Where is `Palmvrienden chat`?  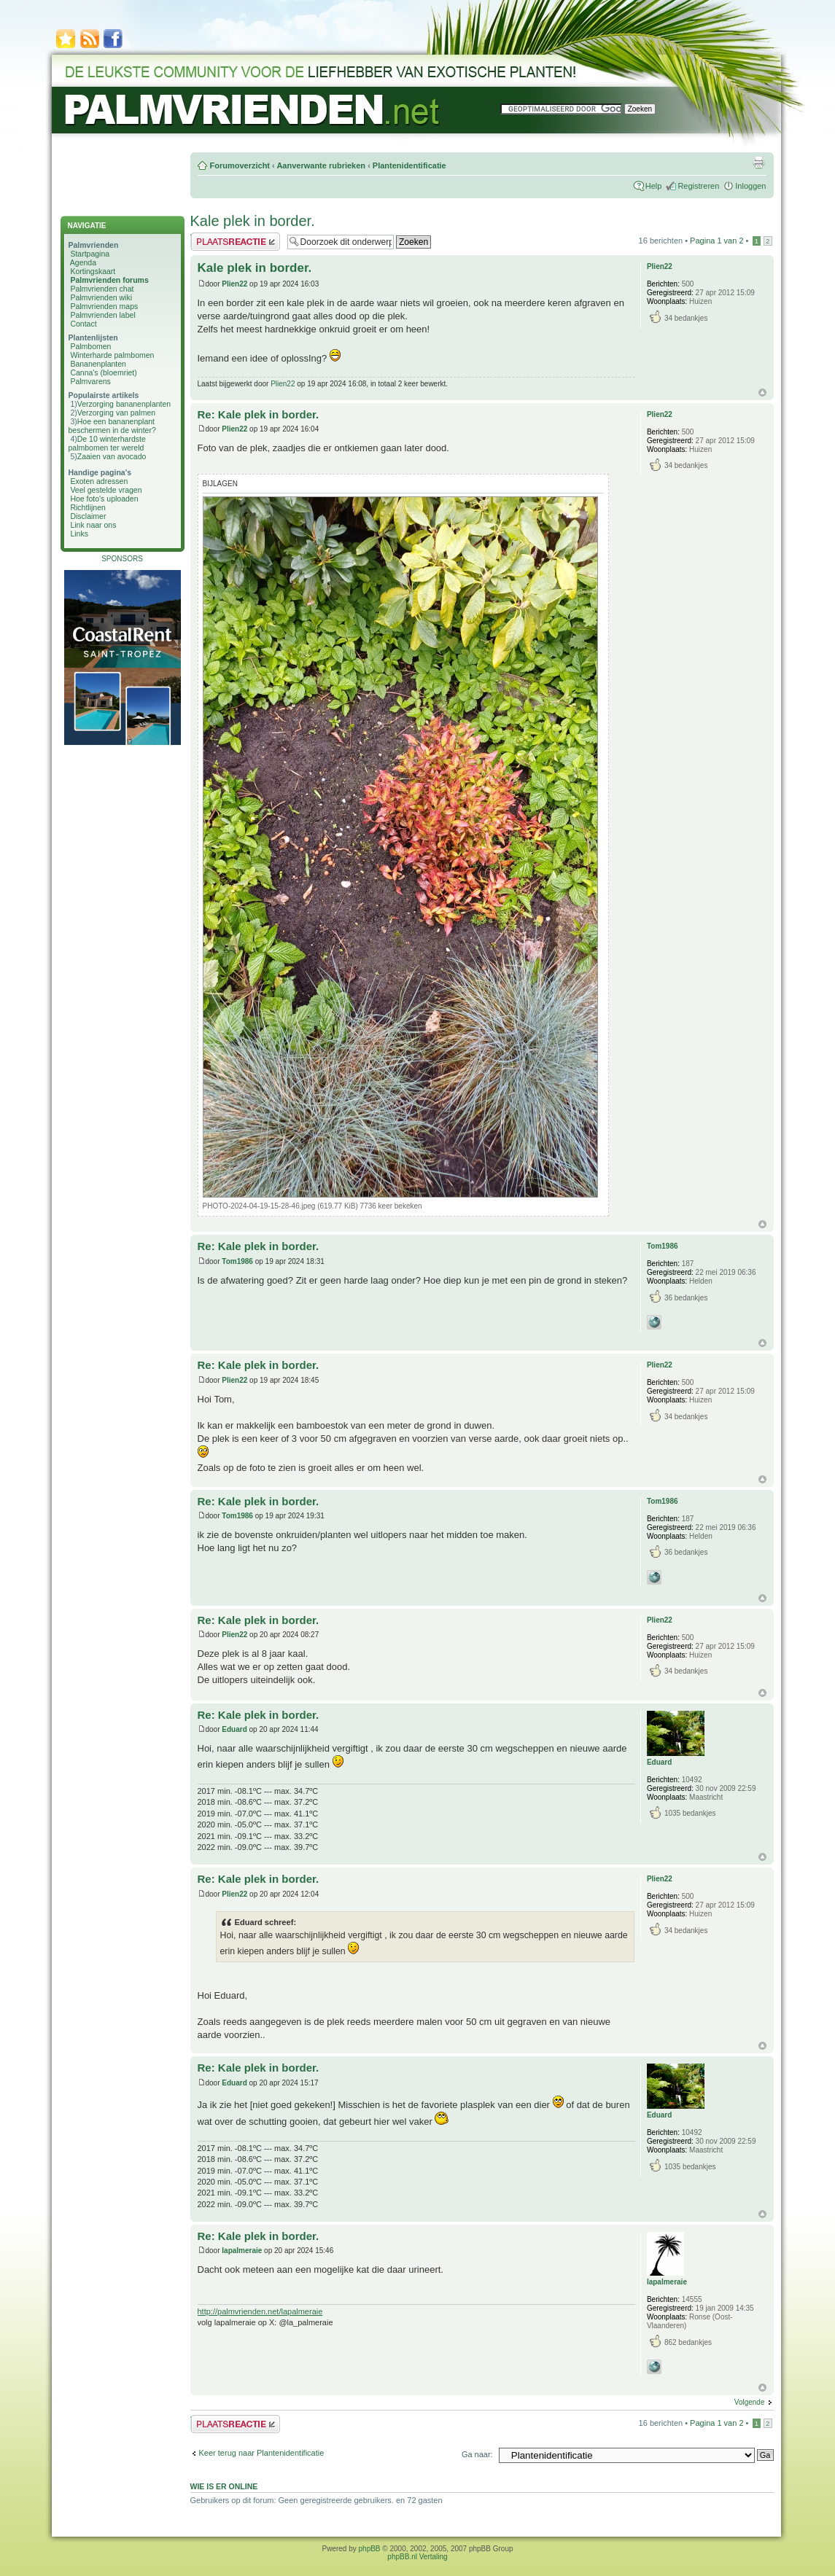
Palmvrienden chat is located at coordinates (101, 288).